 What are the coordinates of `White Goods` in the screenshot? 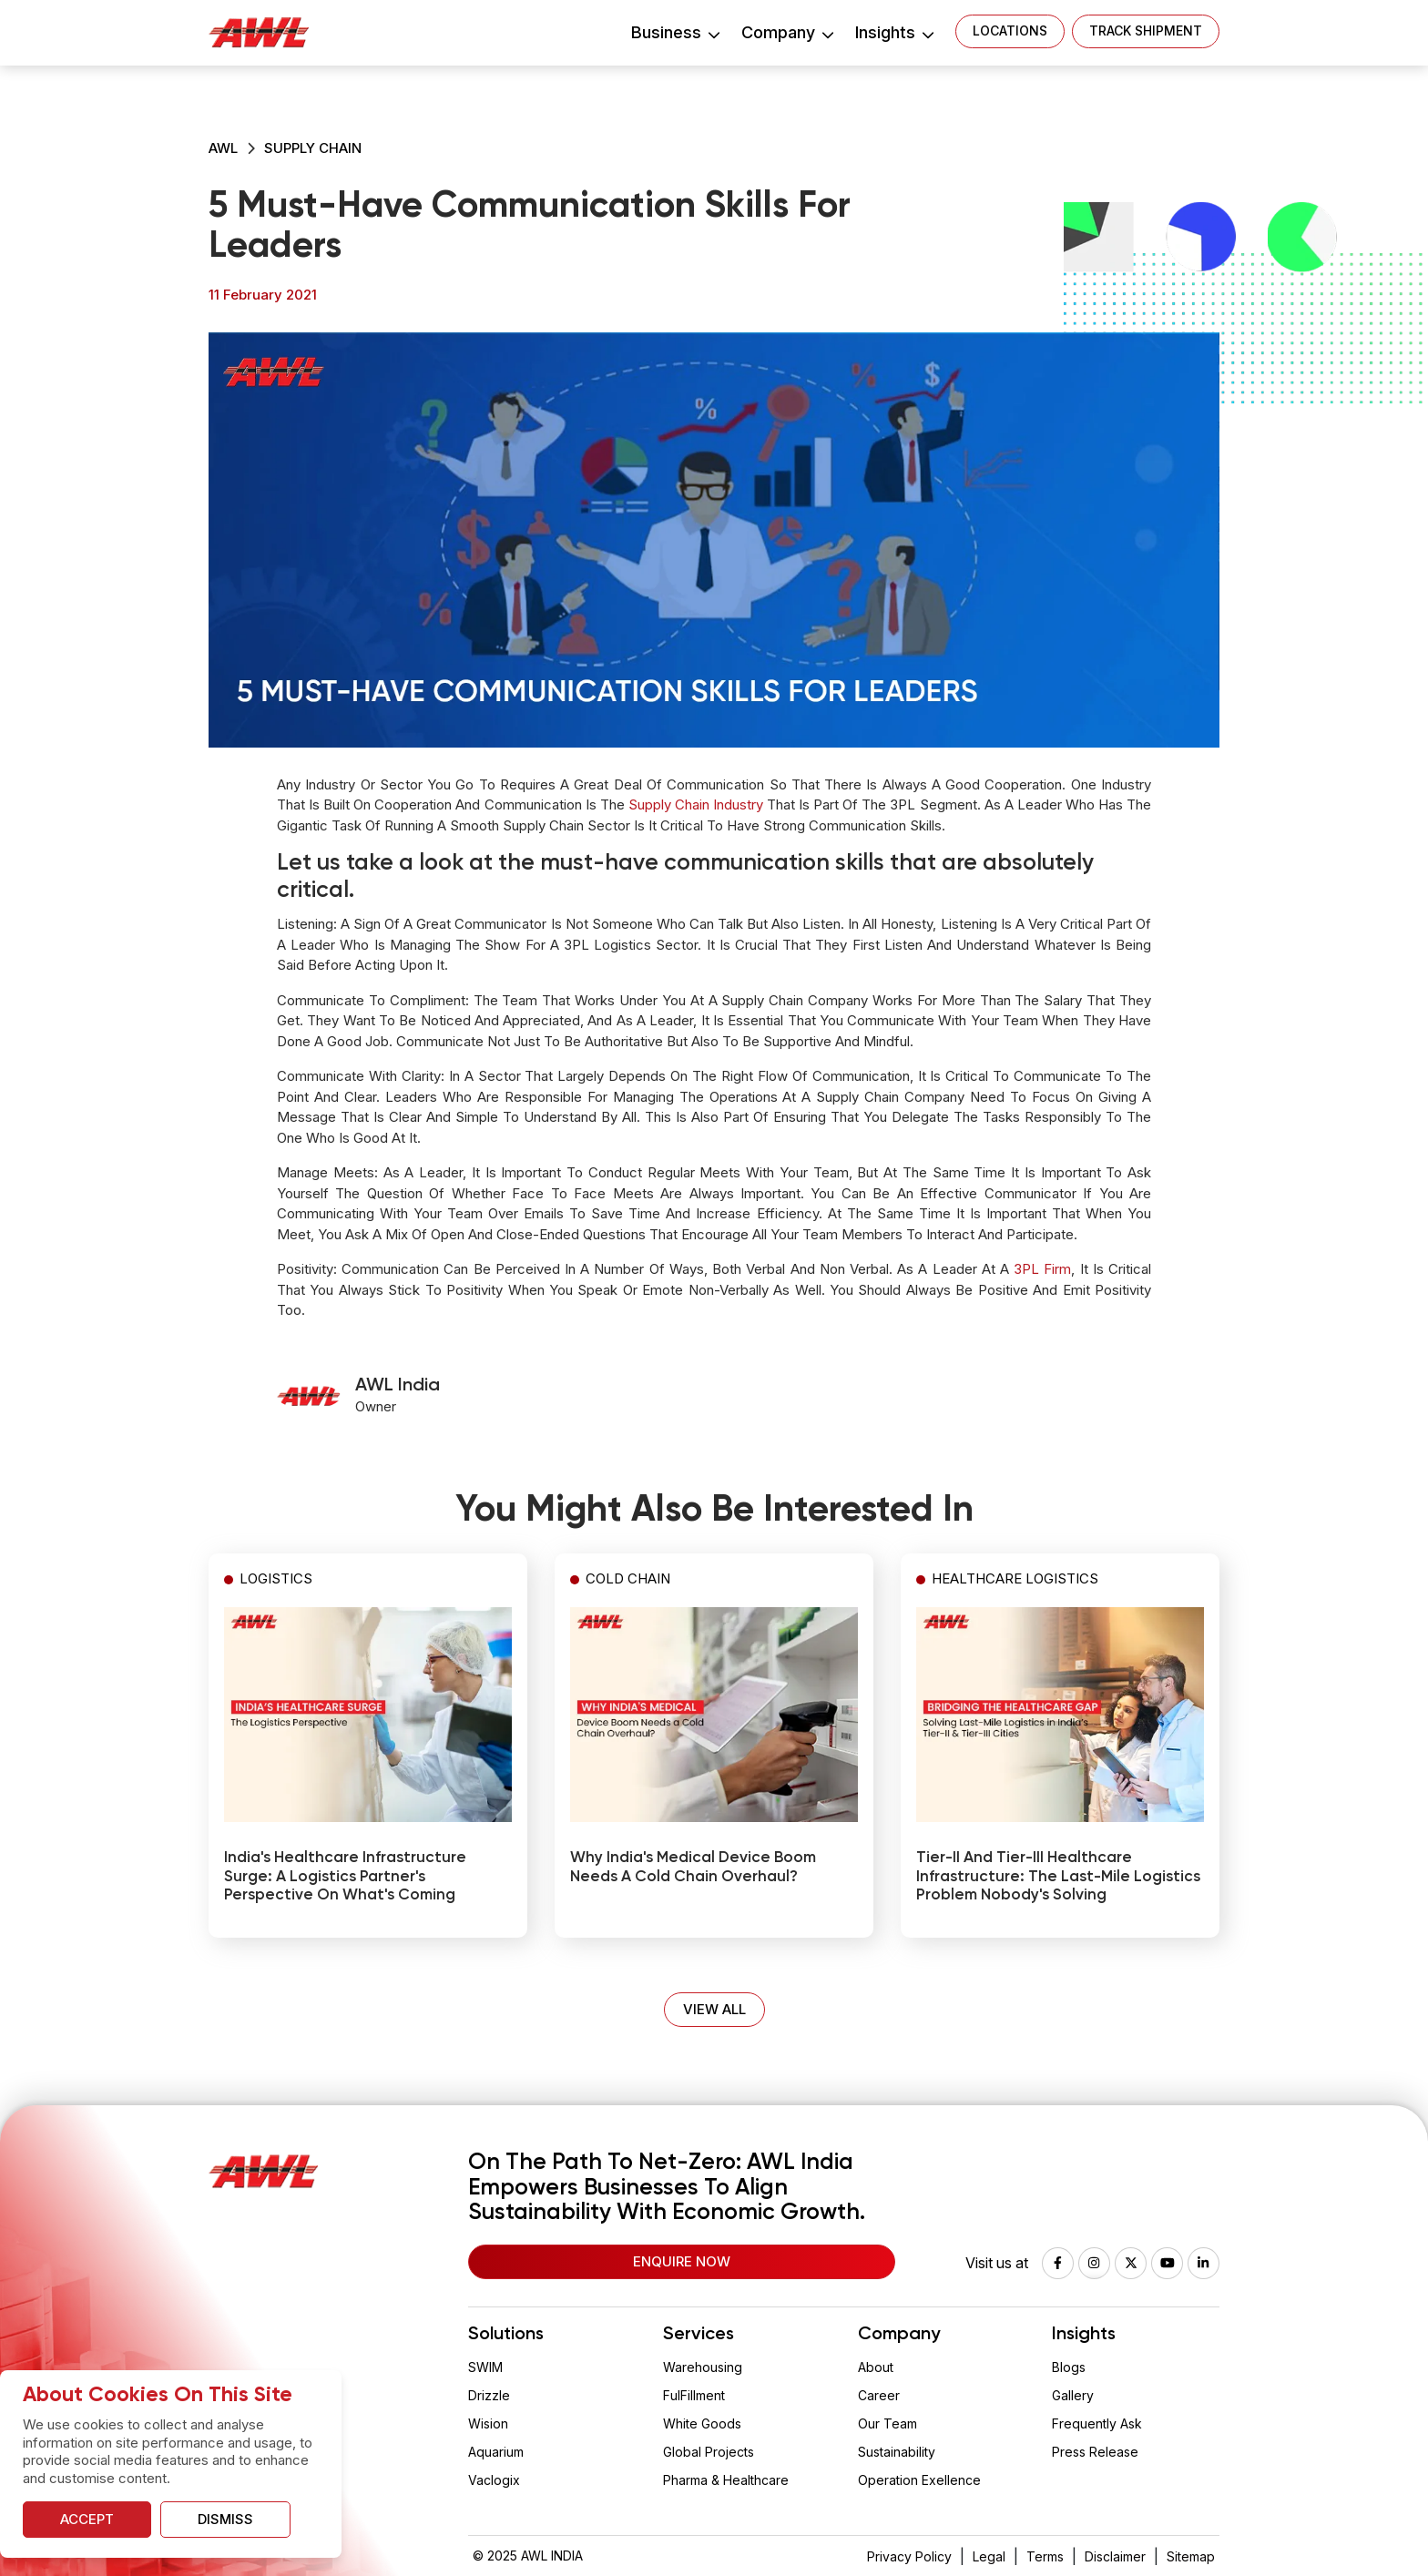 It's located at (702, 2423).